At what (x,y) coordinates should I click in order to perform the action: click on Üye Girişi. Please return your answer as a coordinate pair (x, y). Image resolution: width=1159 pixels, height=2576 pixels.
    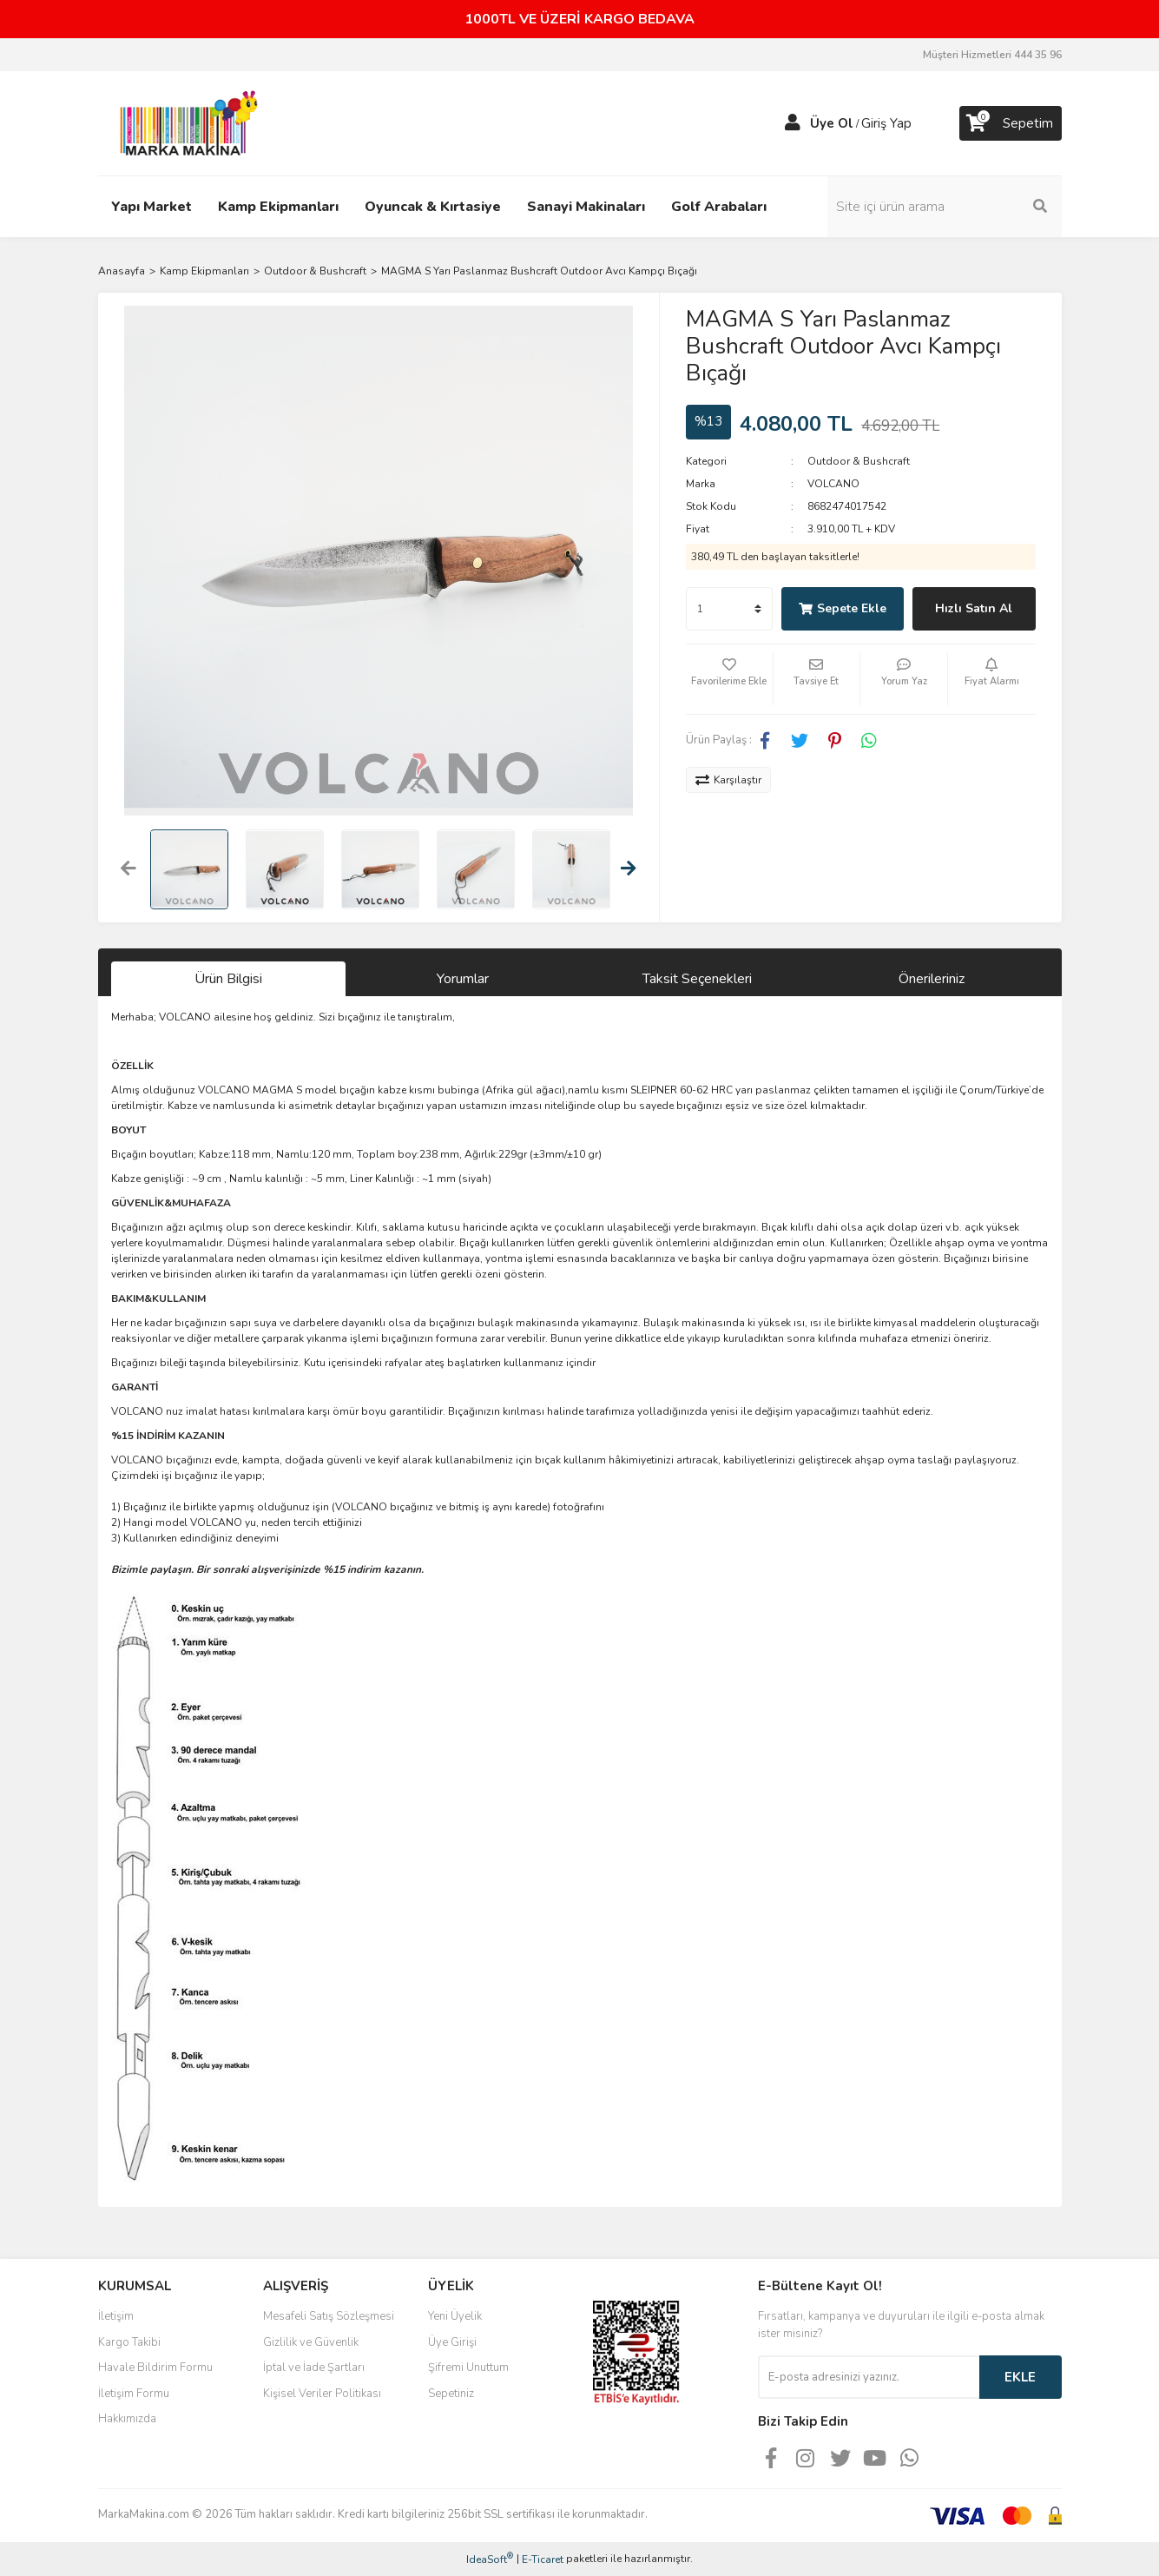
    Looking at the image, I should click on (452, 2342).